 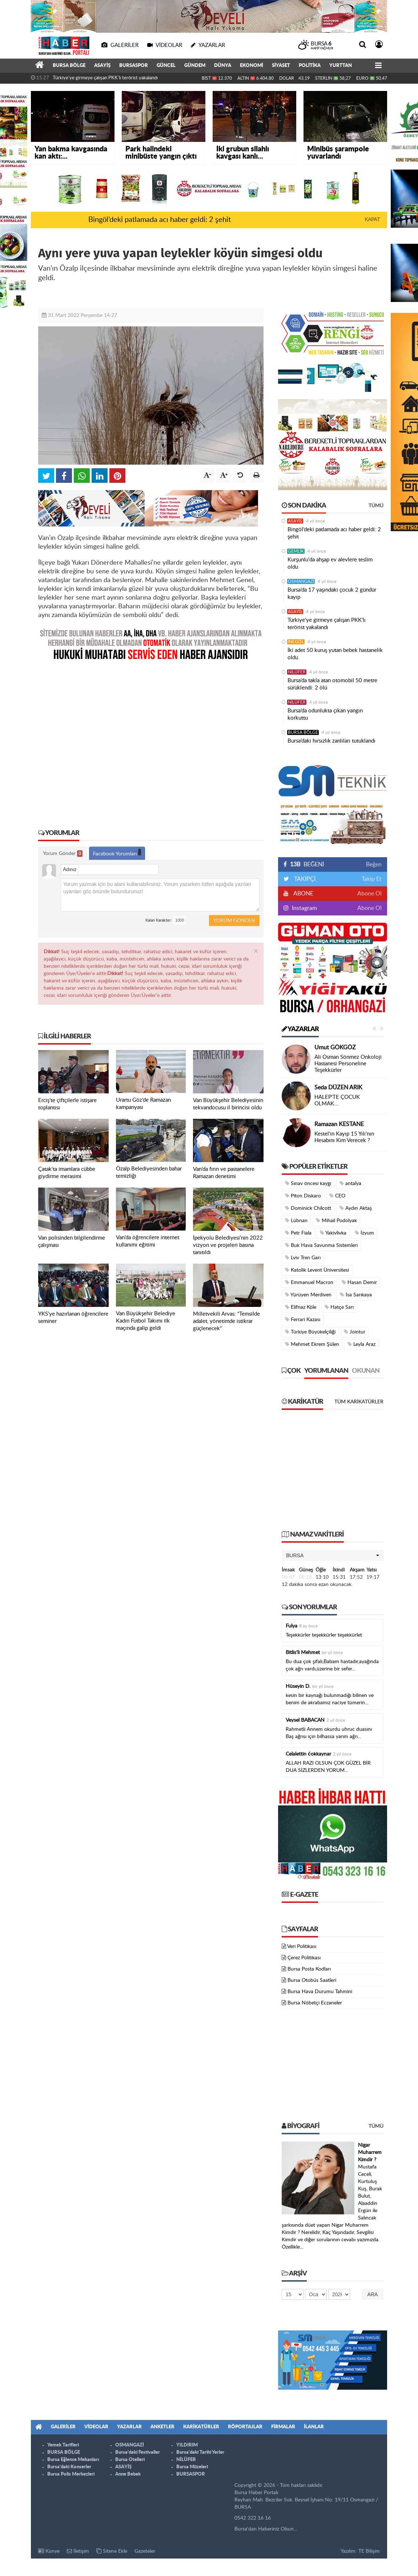 What do you see at coordinates (222, 65) in the screenshot?
I see `DÜNYA` at bounding box center [222, 65].